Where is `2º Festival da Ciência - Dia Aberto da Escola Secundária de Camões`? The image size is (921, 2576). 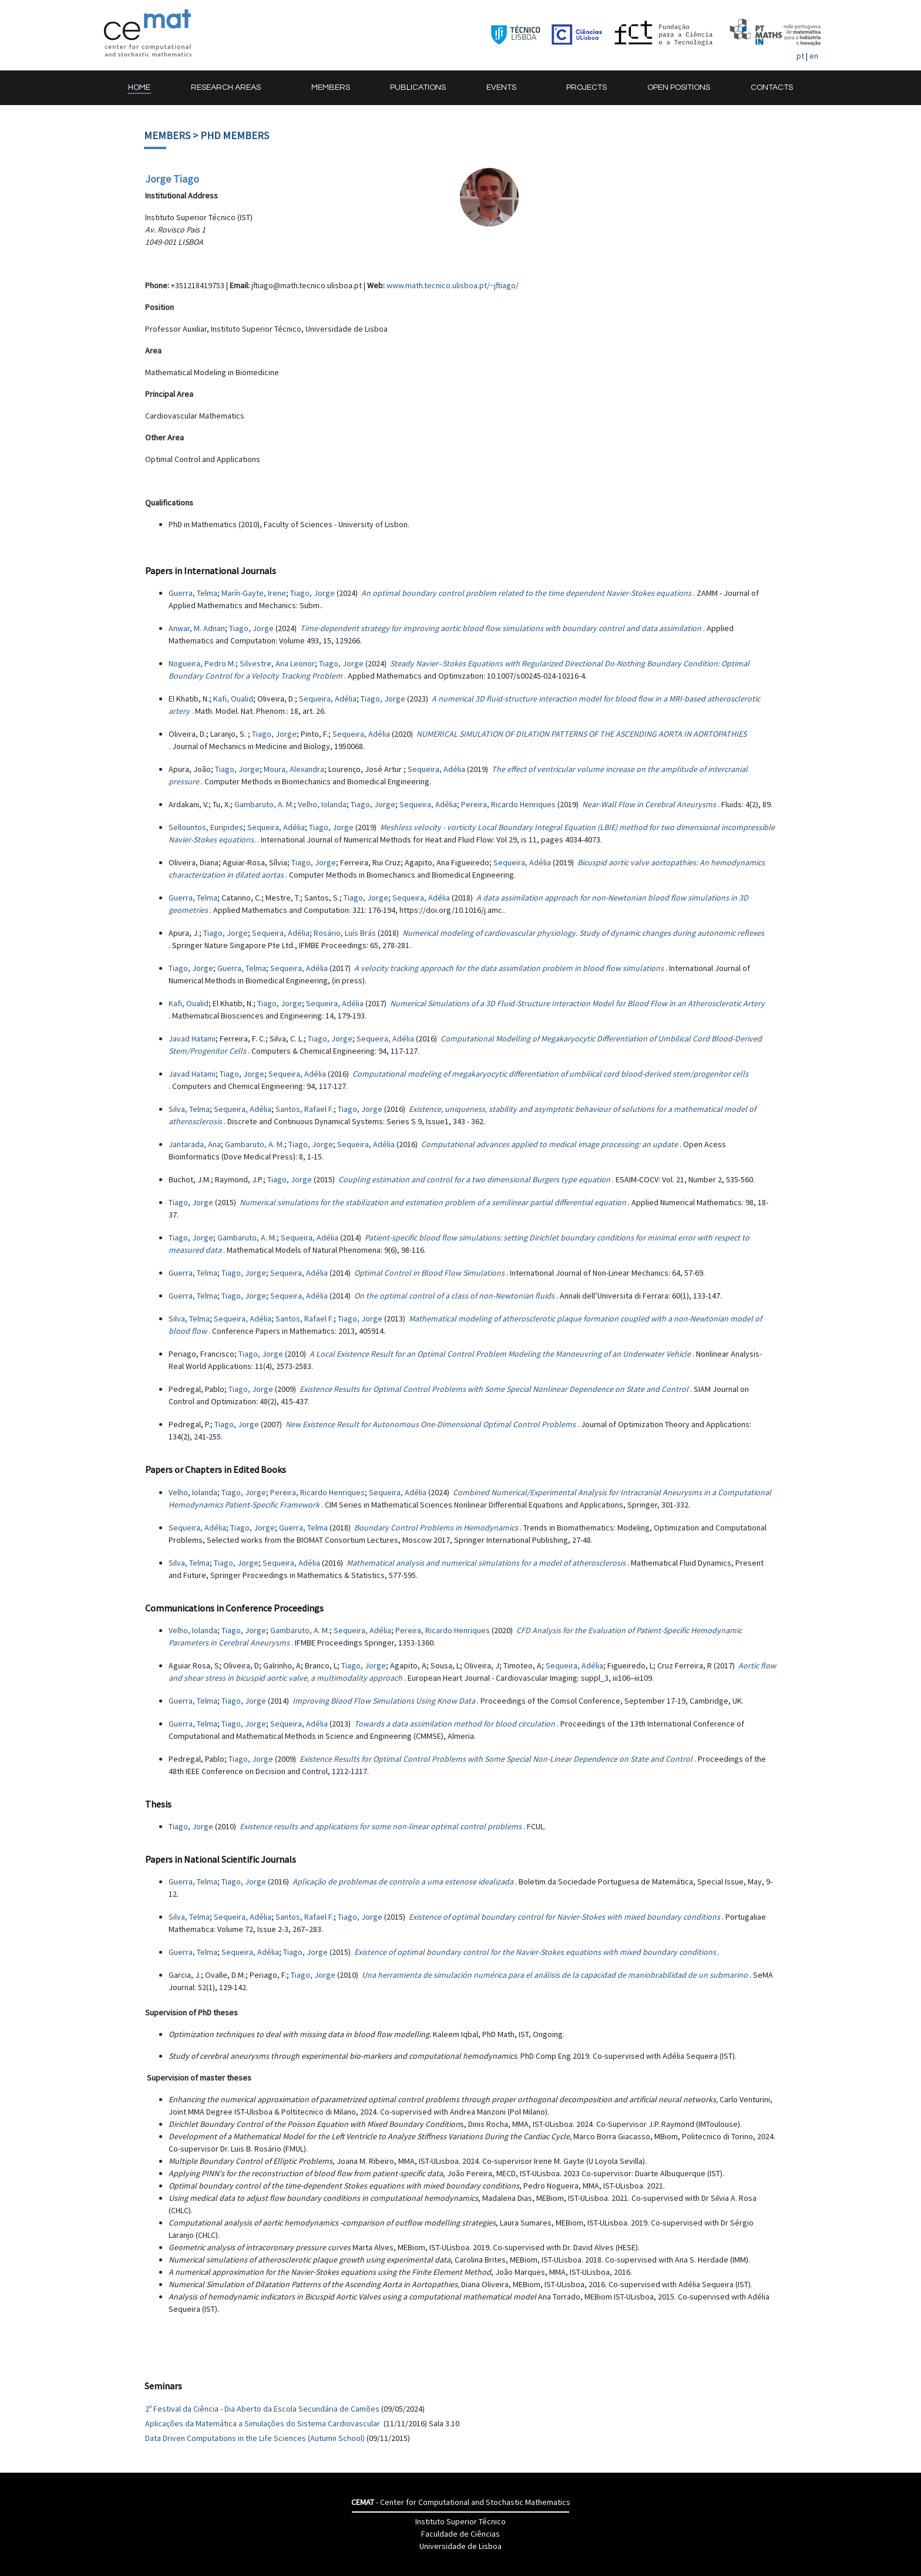
2º Festival da Ciência - Dia Aberto da Escola Secundária de Camões is located at coordinates (262, 2408).